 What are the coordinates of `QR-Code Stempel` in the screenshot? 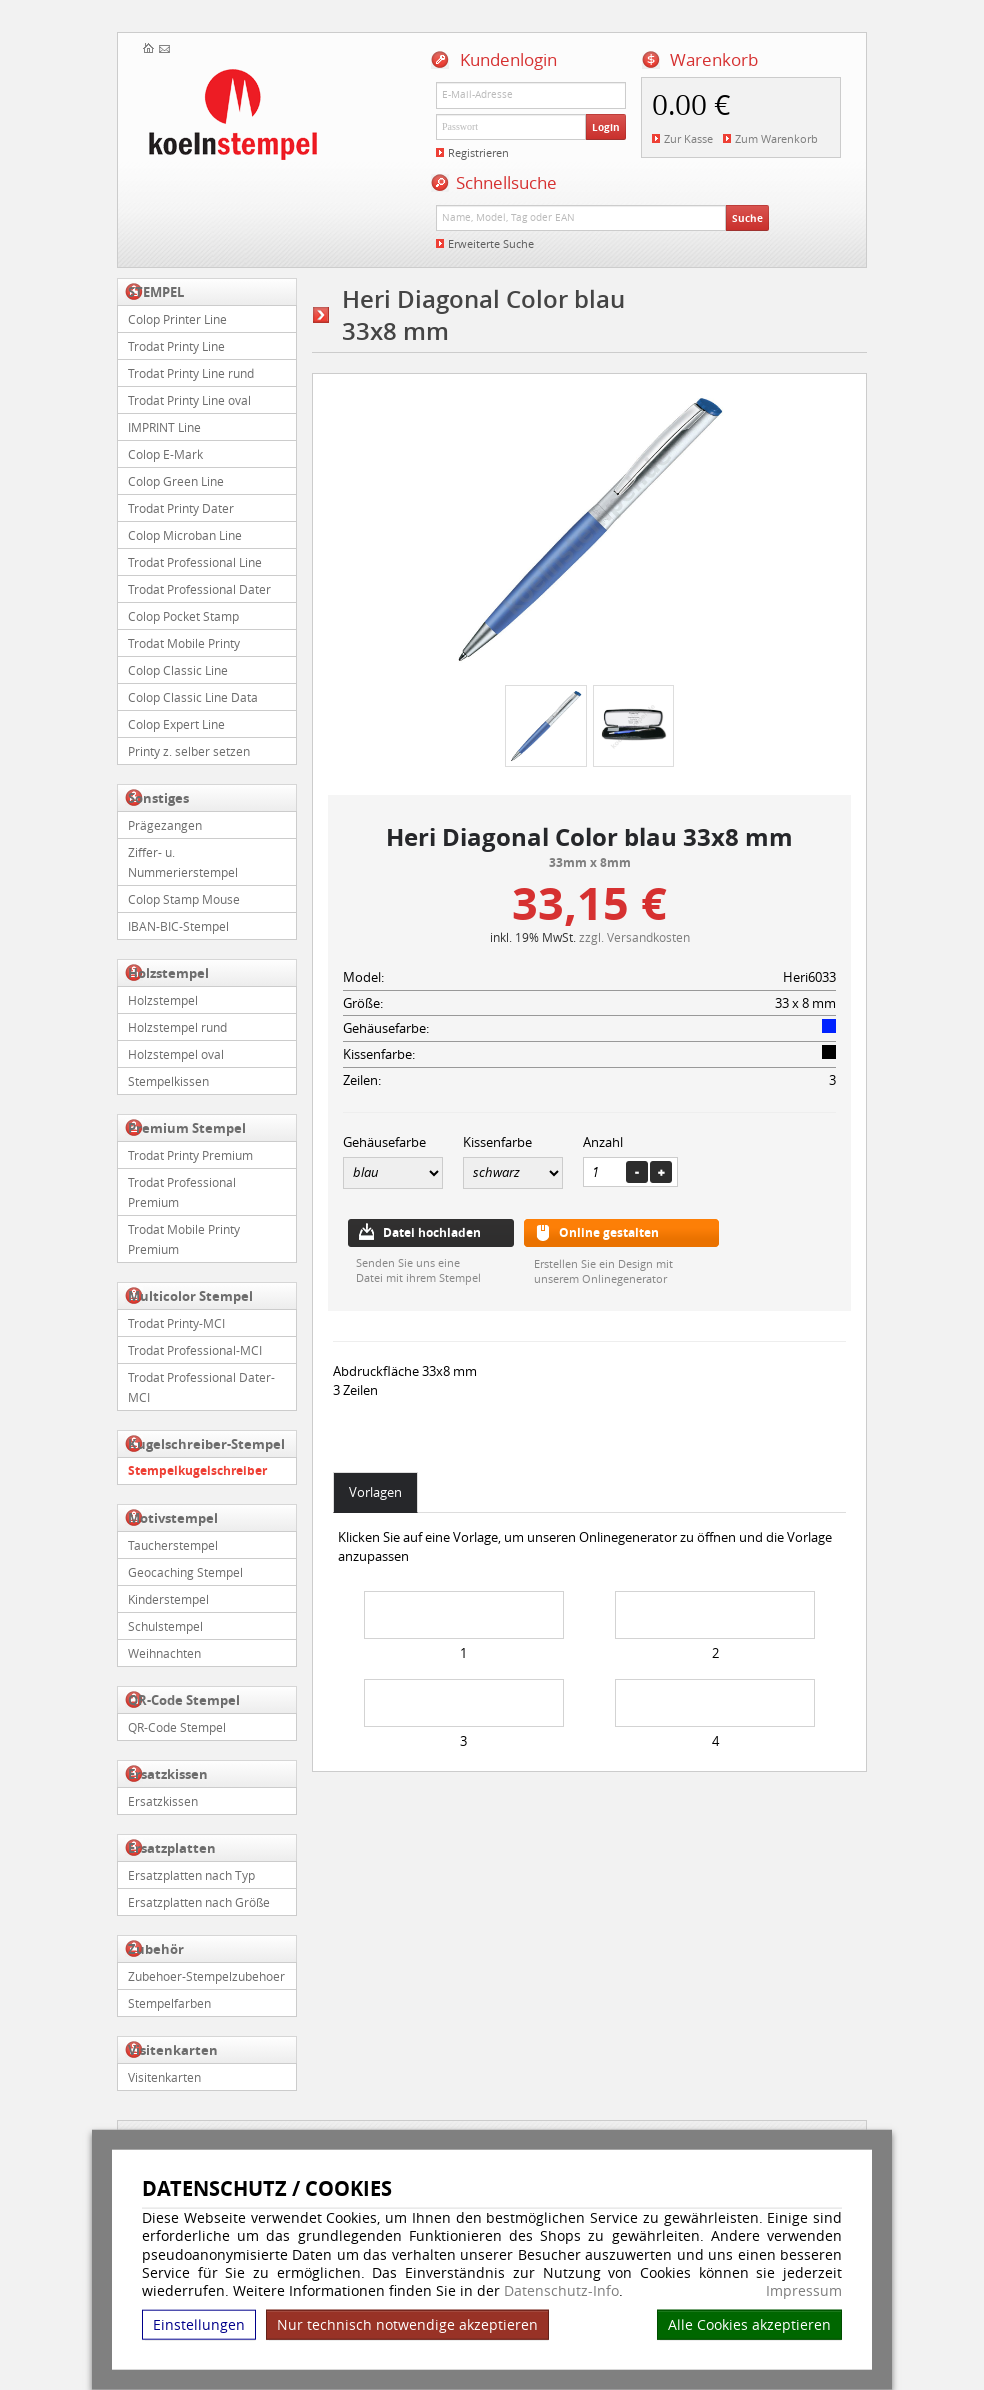 It's located at (184, 1700).